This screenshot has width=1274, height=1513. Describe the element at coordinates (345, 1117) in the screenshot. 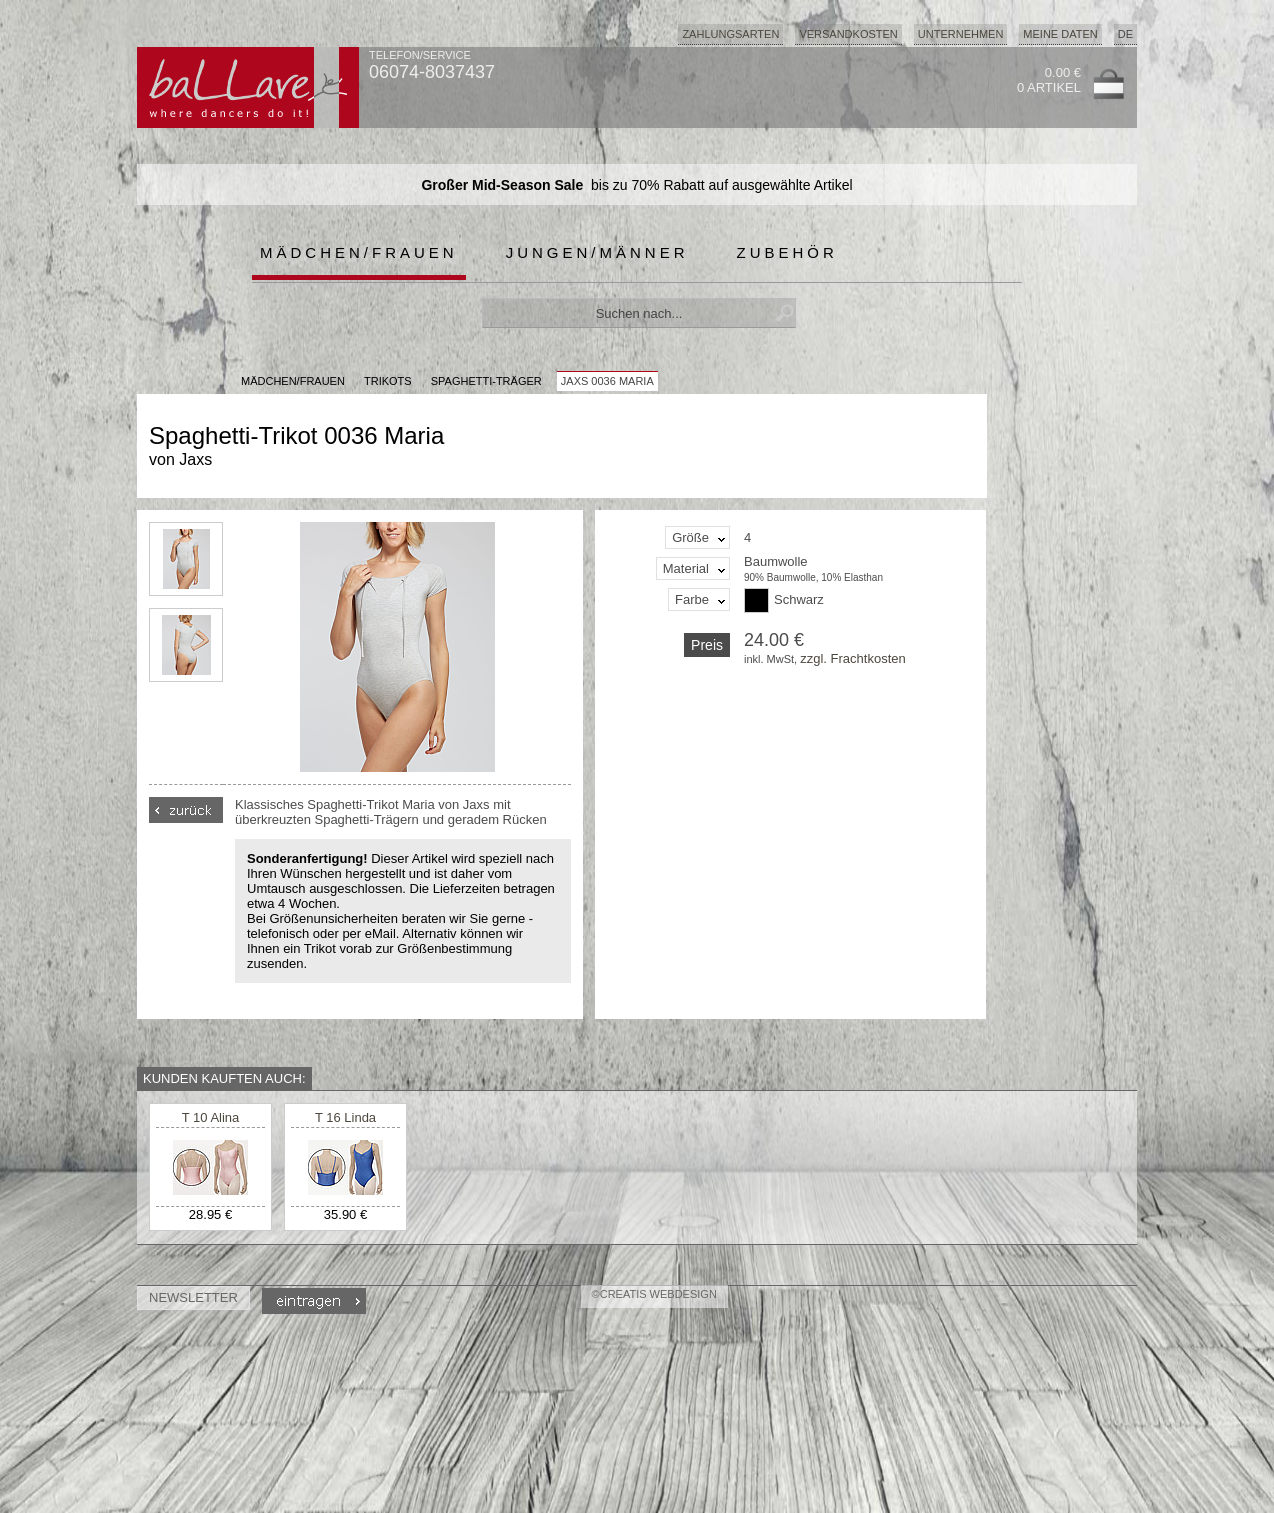

I see `T 16 Linda` at that location.